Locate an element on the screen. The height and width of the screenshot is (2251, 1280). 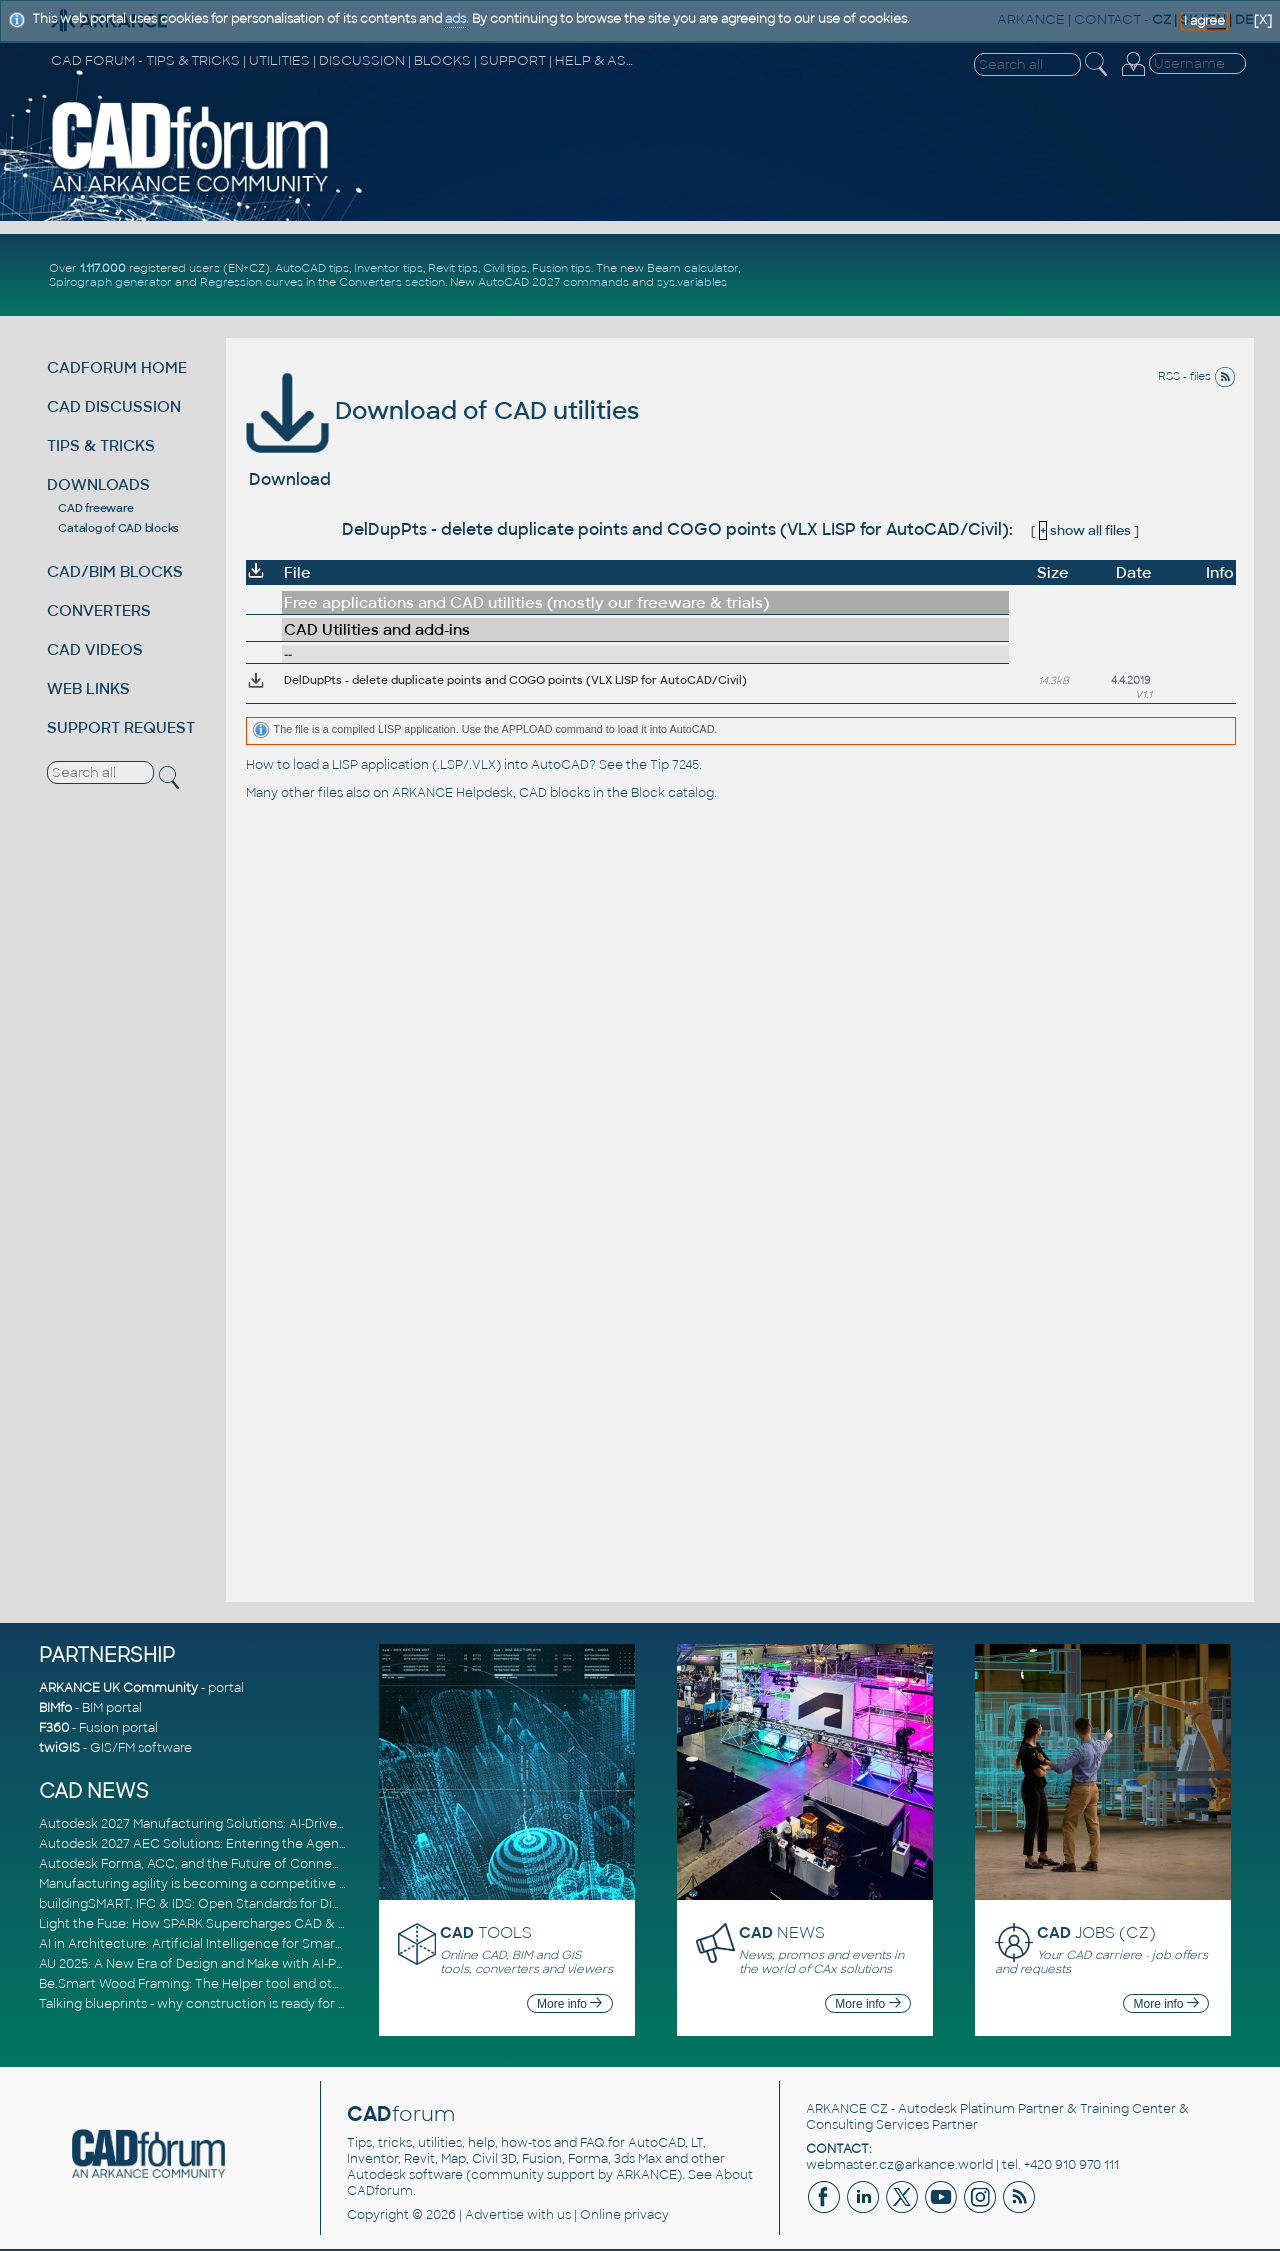
buildingSMART, IFC & IDS: Open Standards for Digital Construction is located at coordinates (241, 1904).